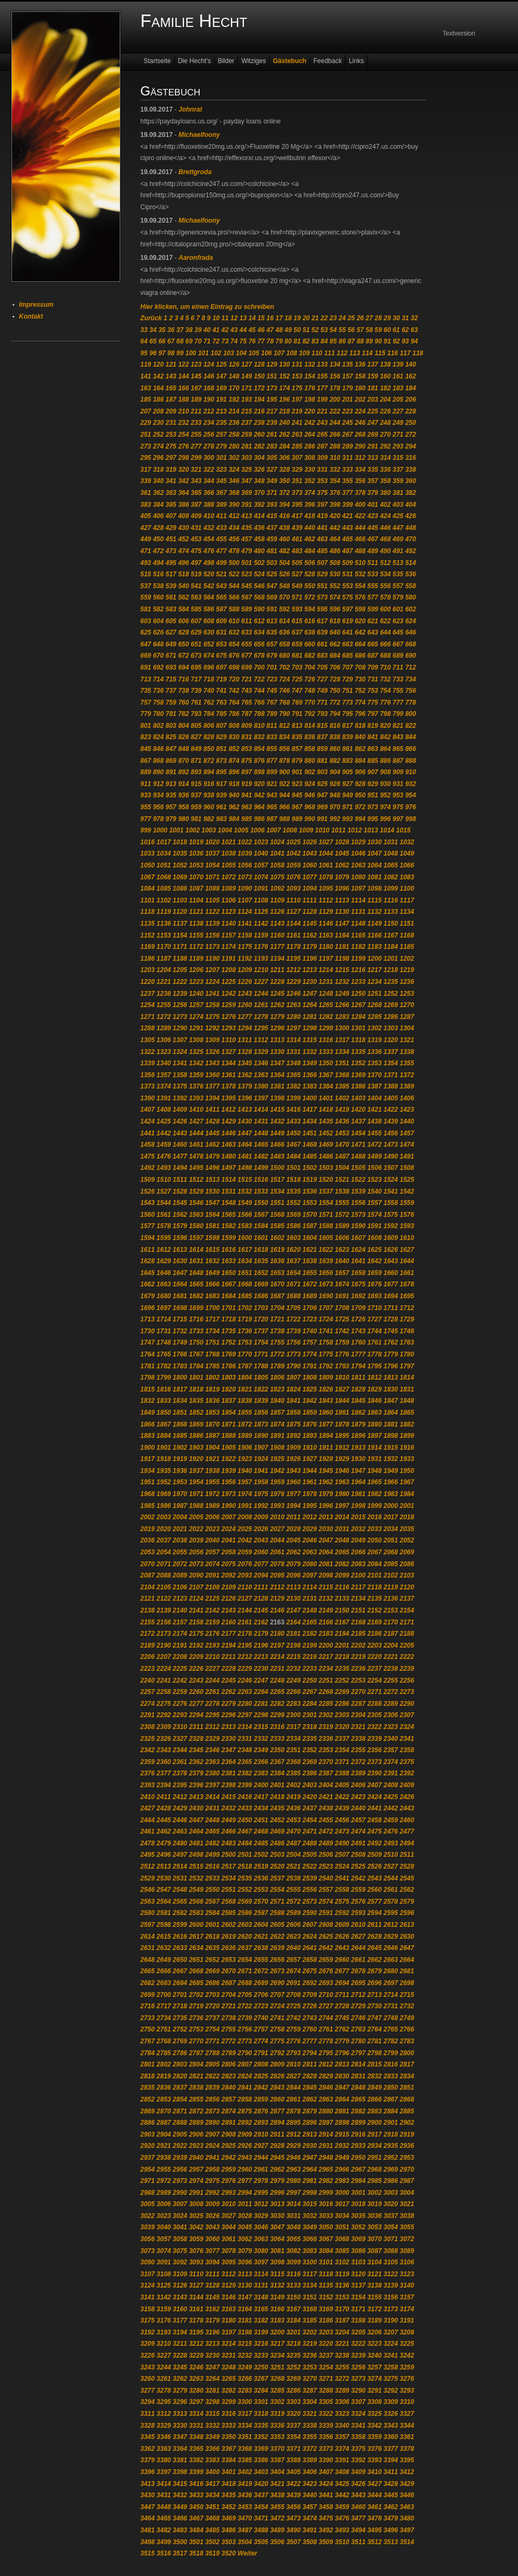 Image resolution: width=518 pixels, height=2576 pixels. I want to click on 802, so click(158, 725).